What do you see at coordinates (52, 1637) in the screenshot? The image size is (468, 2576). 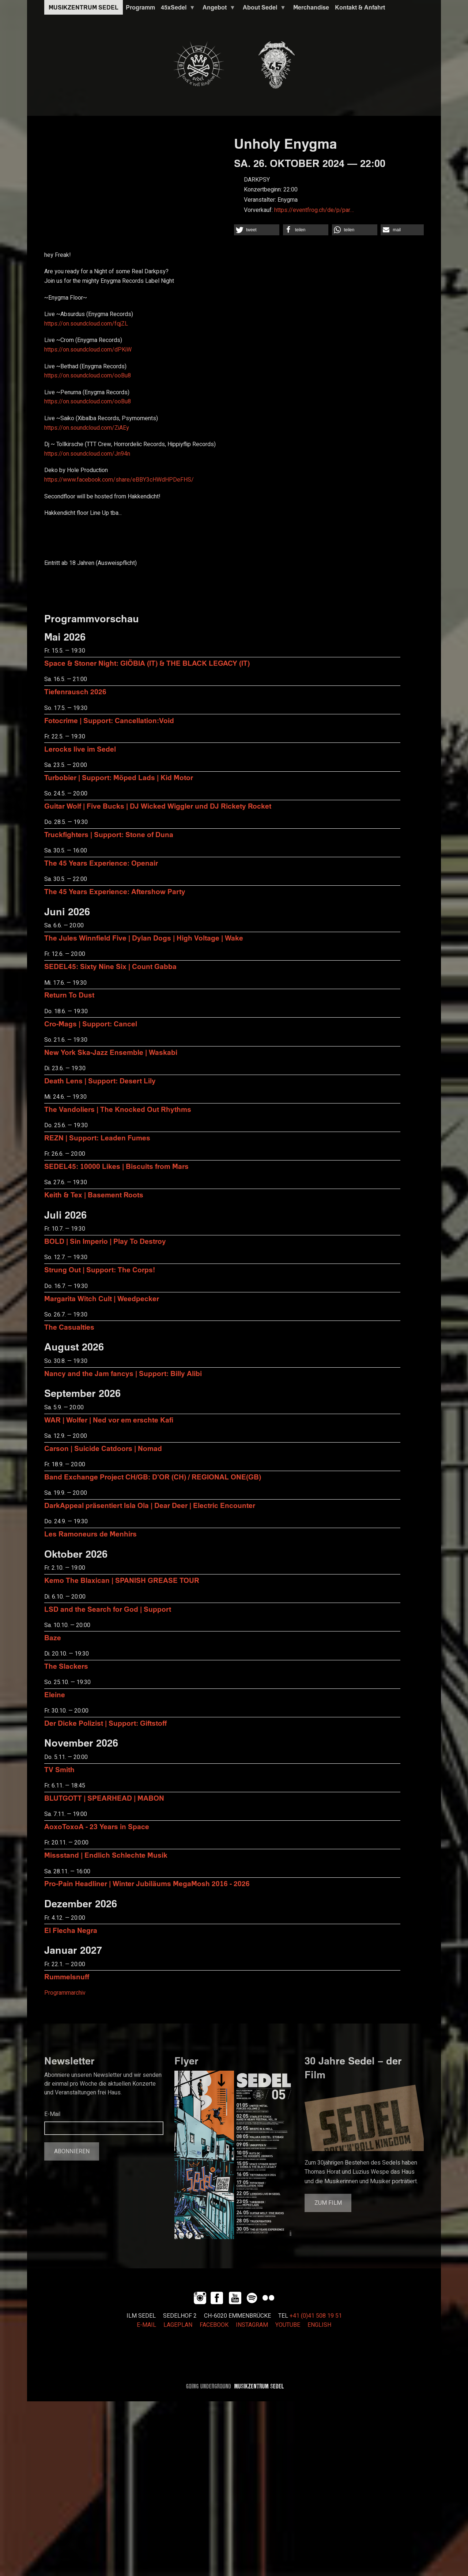 I see `Baze` at bounding box center [52, 1637].